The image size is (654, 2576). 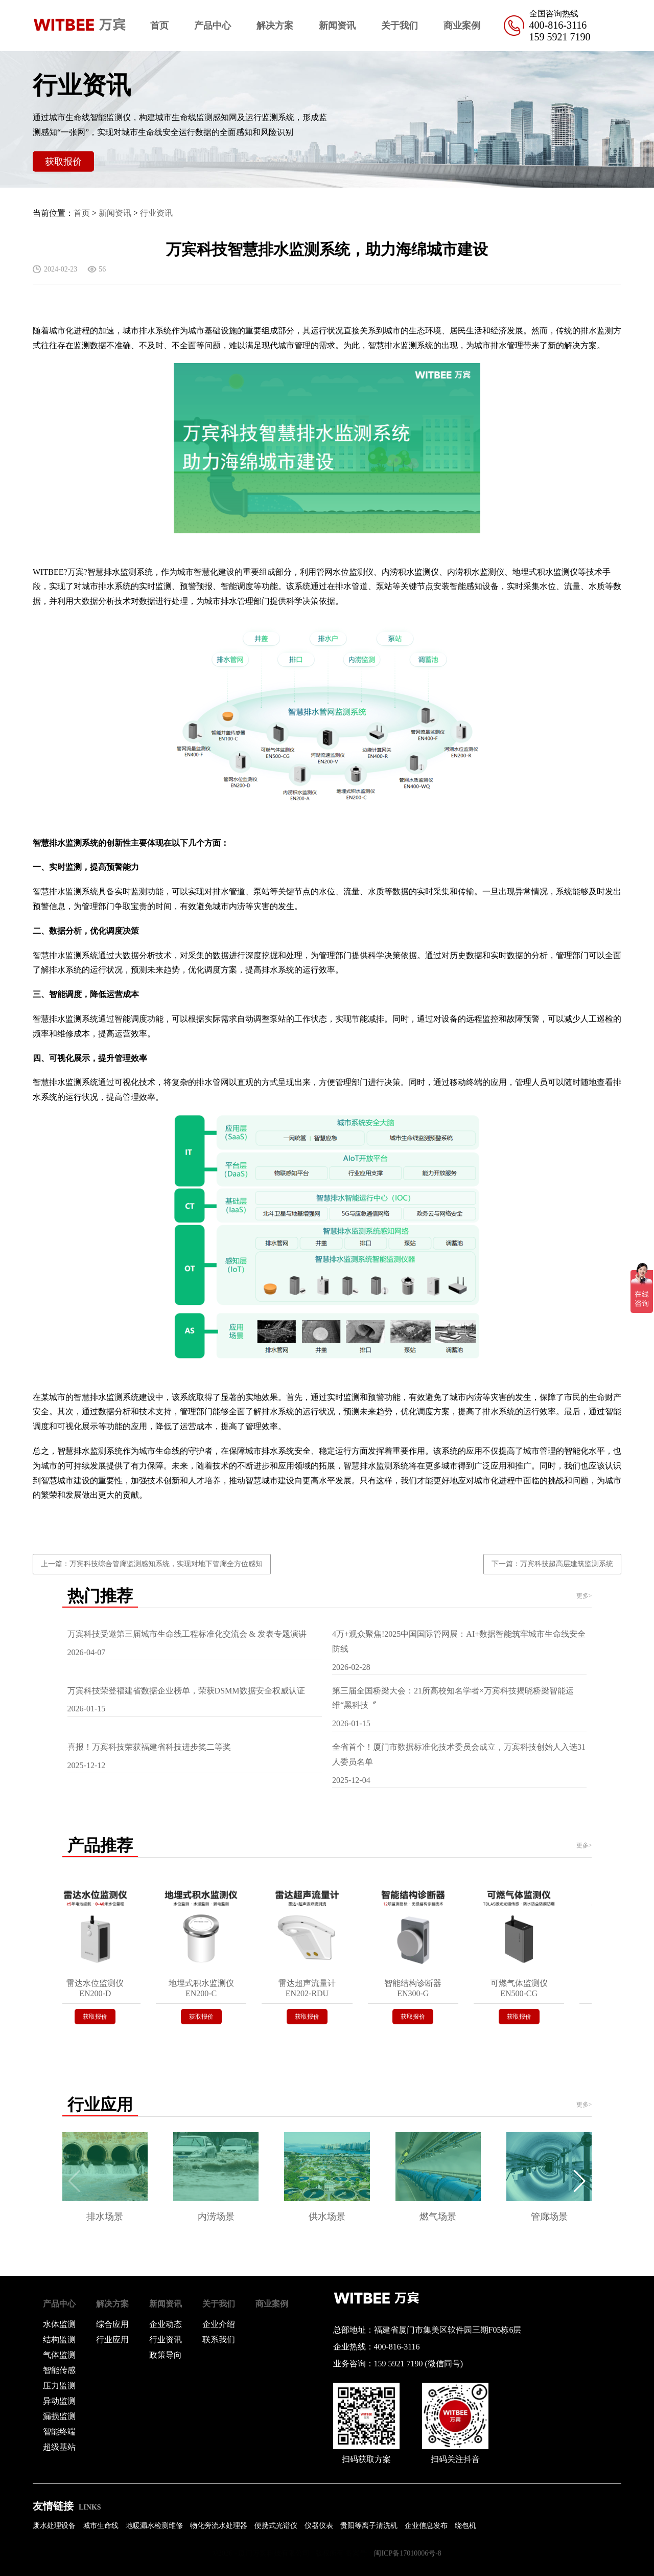 I want to click on 企业动态, so click(x=165, y=2324).